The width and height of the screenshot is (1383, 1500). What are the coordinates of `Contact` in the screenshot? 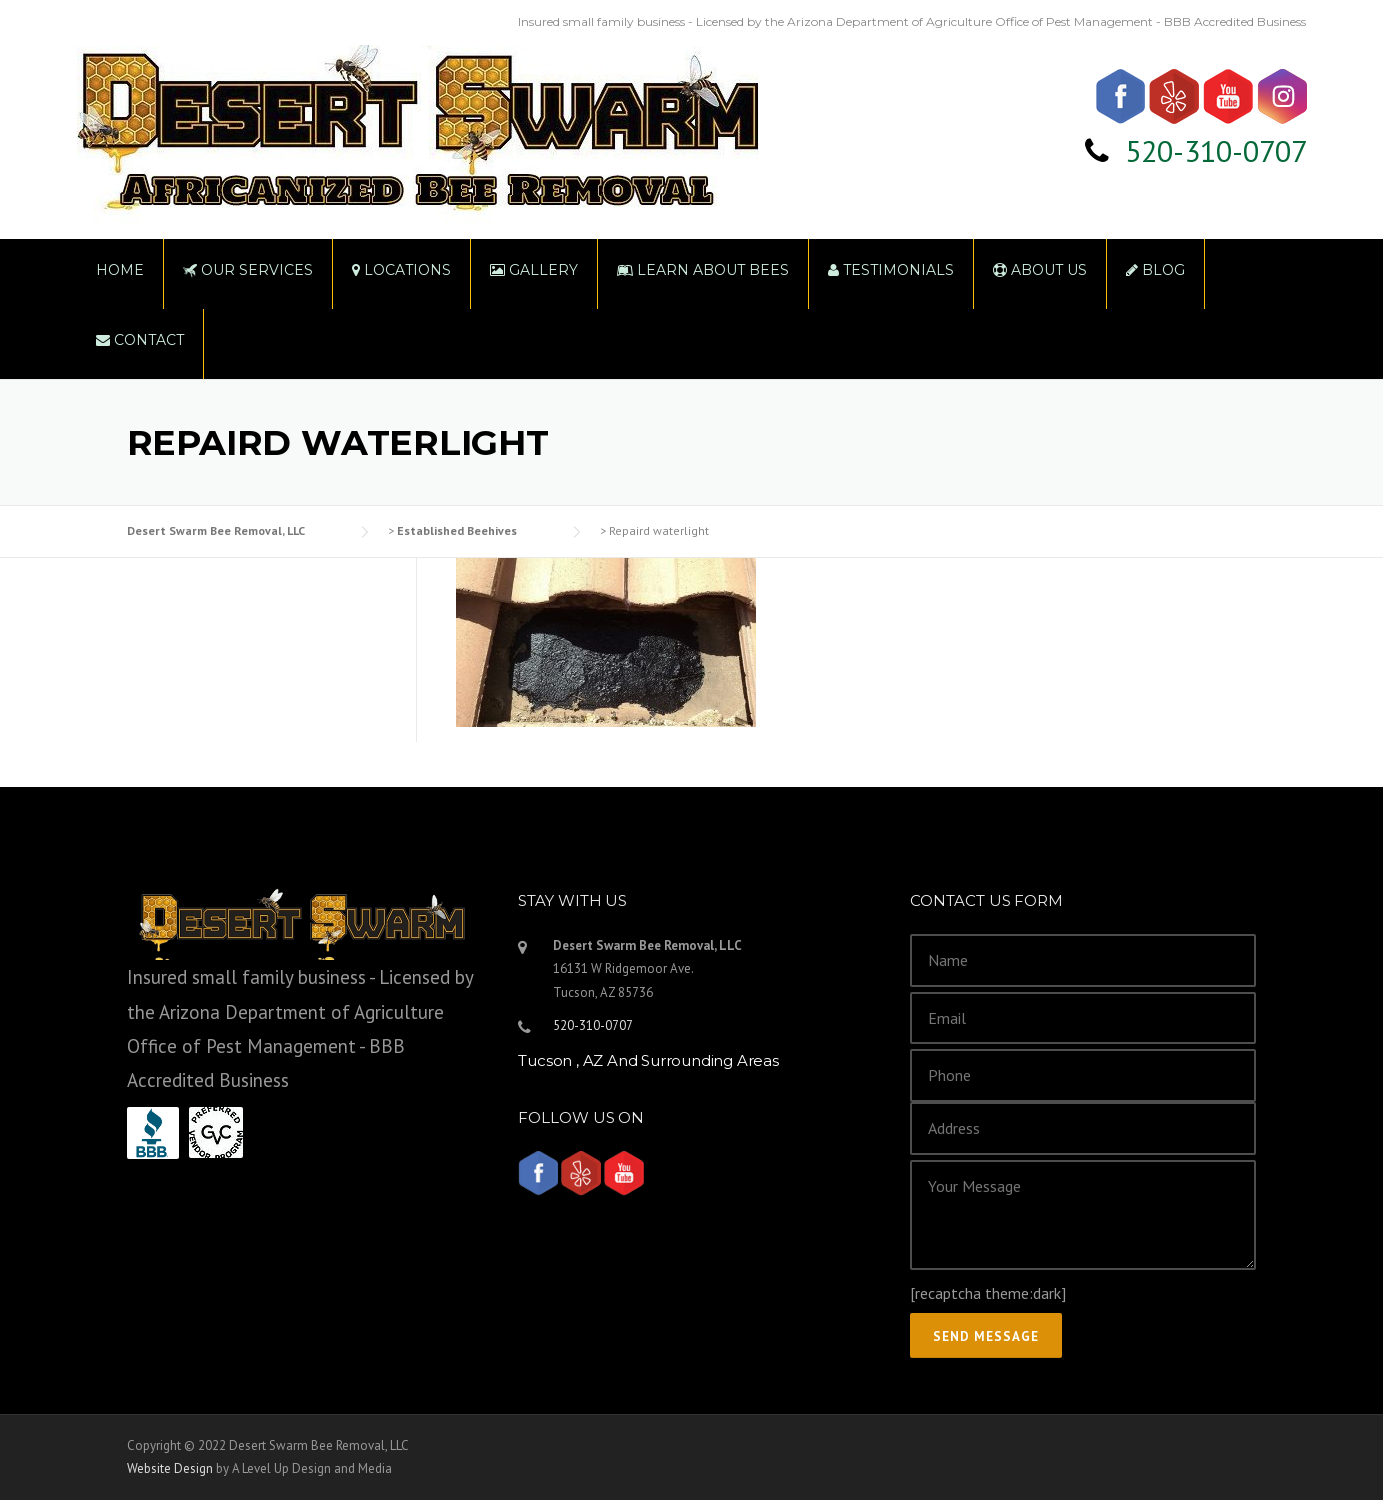 It's located at (140, 340).